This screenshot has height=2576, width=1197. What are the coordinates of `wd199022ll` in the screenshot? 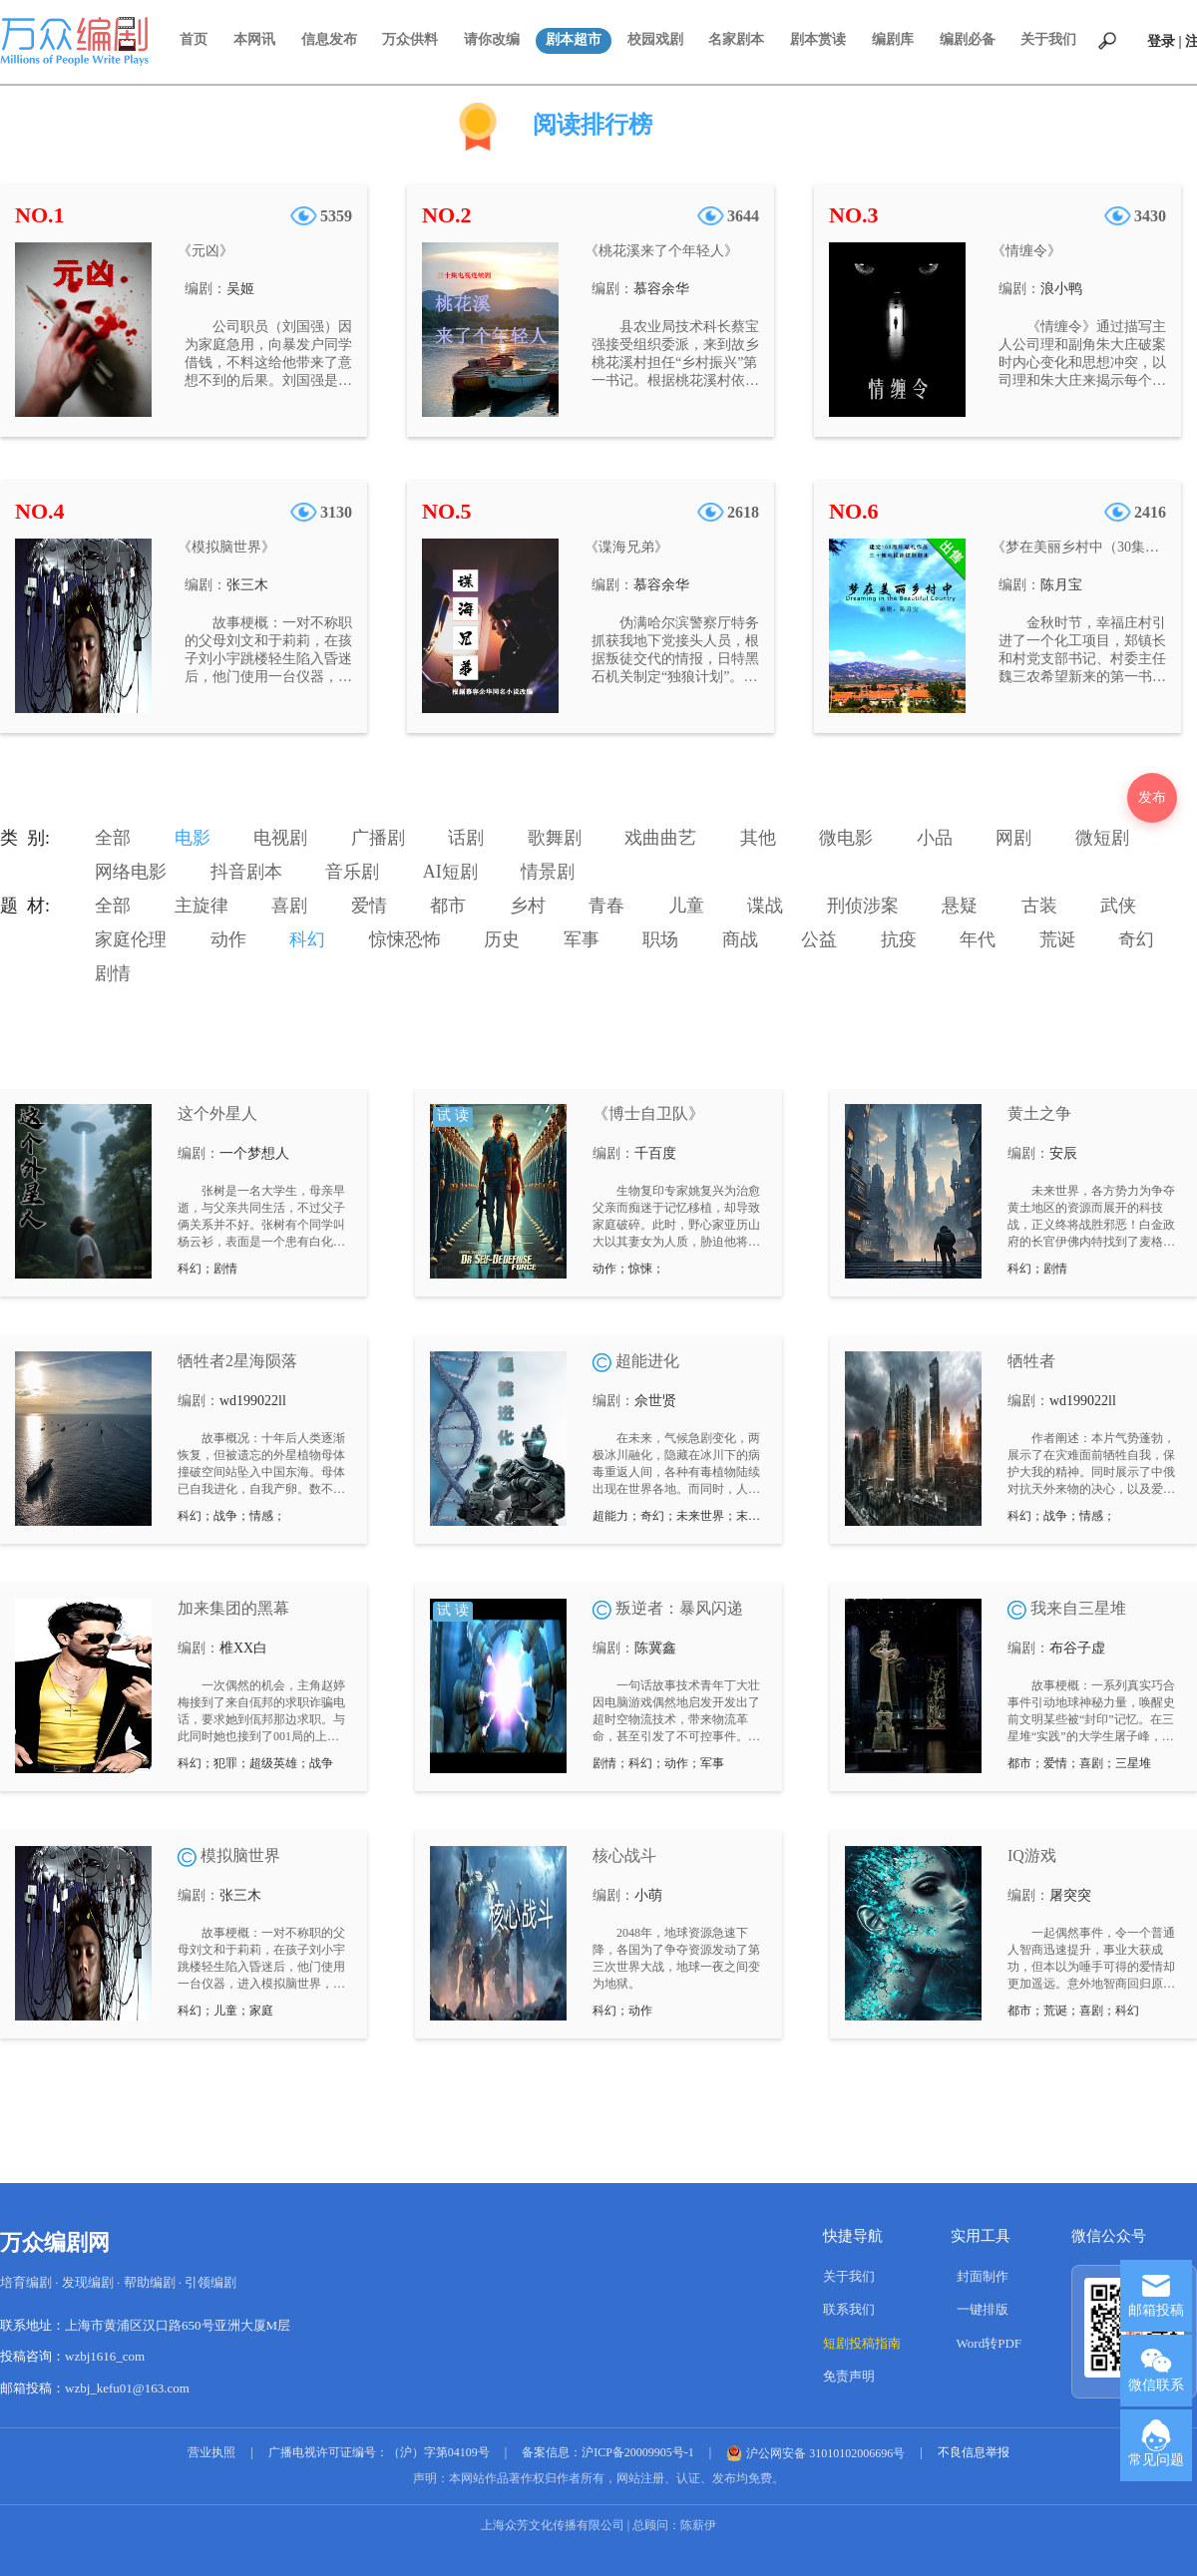 It's located at (252, 1400).